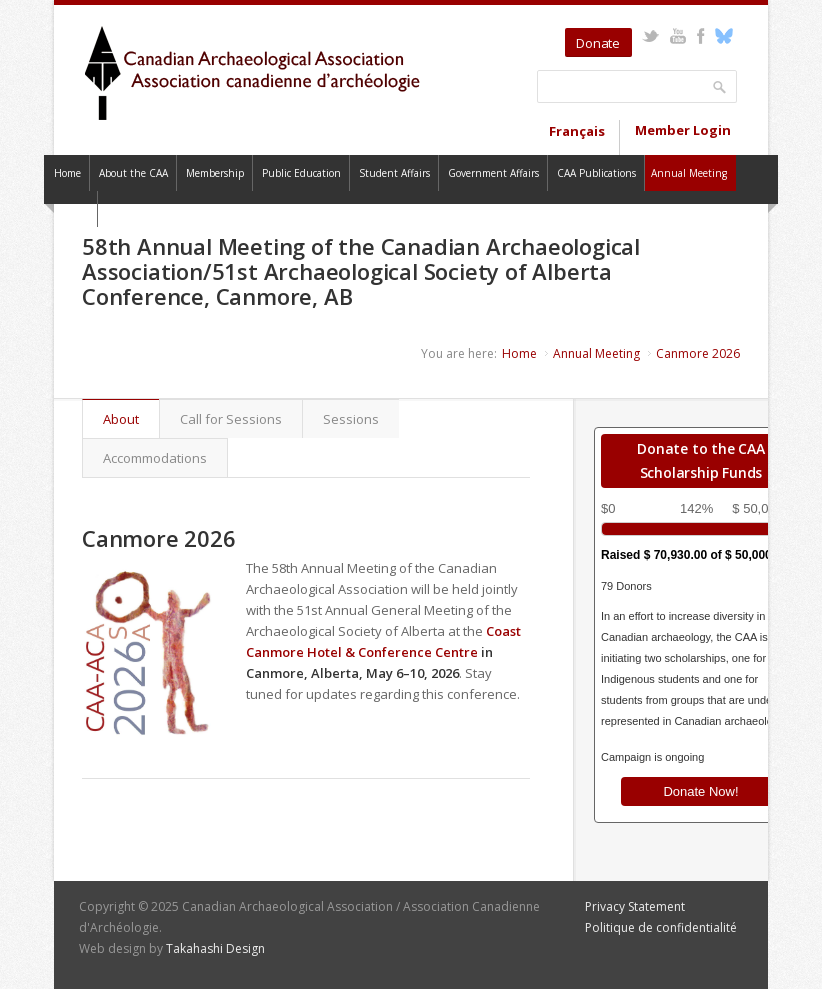  What do you see at coordinates (677, 36) in the screenshot?
I see `YouTube` at bounding box center [677, 36].